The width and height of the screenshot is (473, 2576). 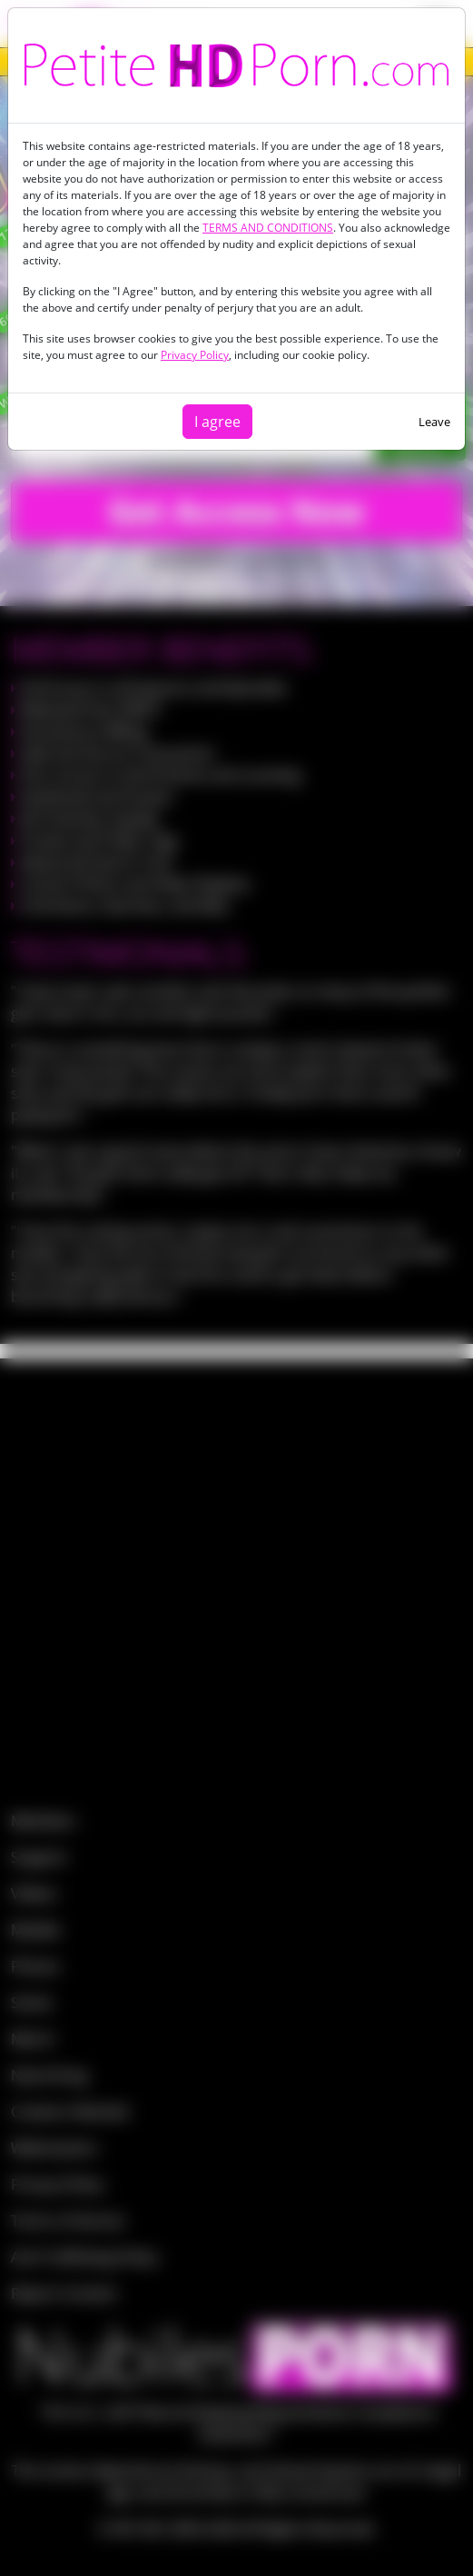 What do you see at coordinates (195, 355) in the screenshot?
I see `Privacy Policy` at bounding box center [195, 355].